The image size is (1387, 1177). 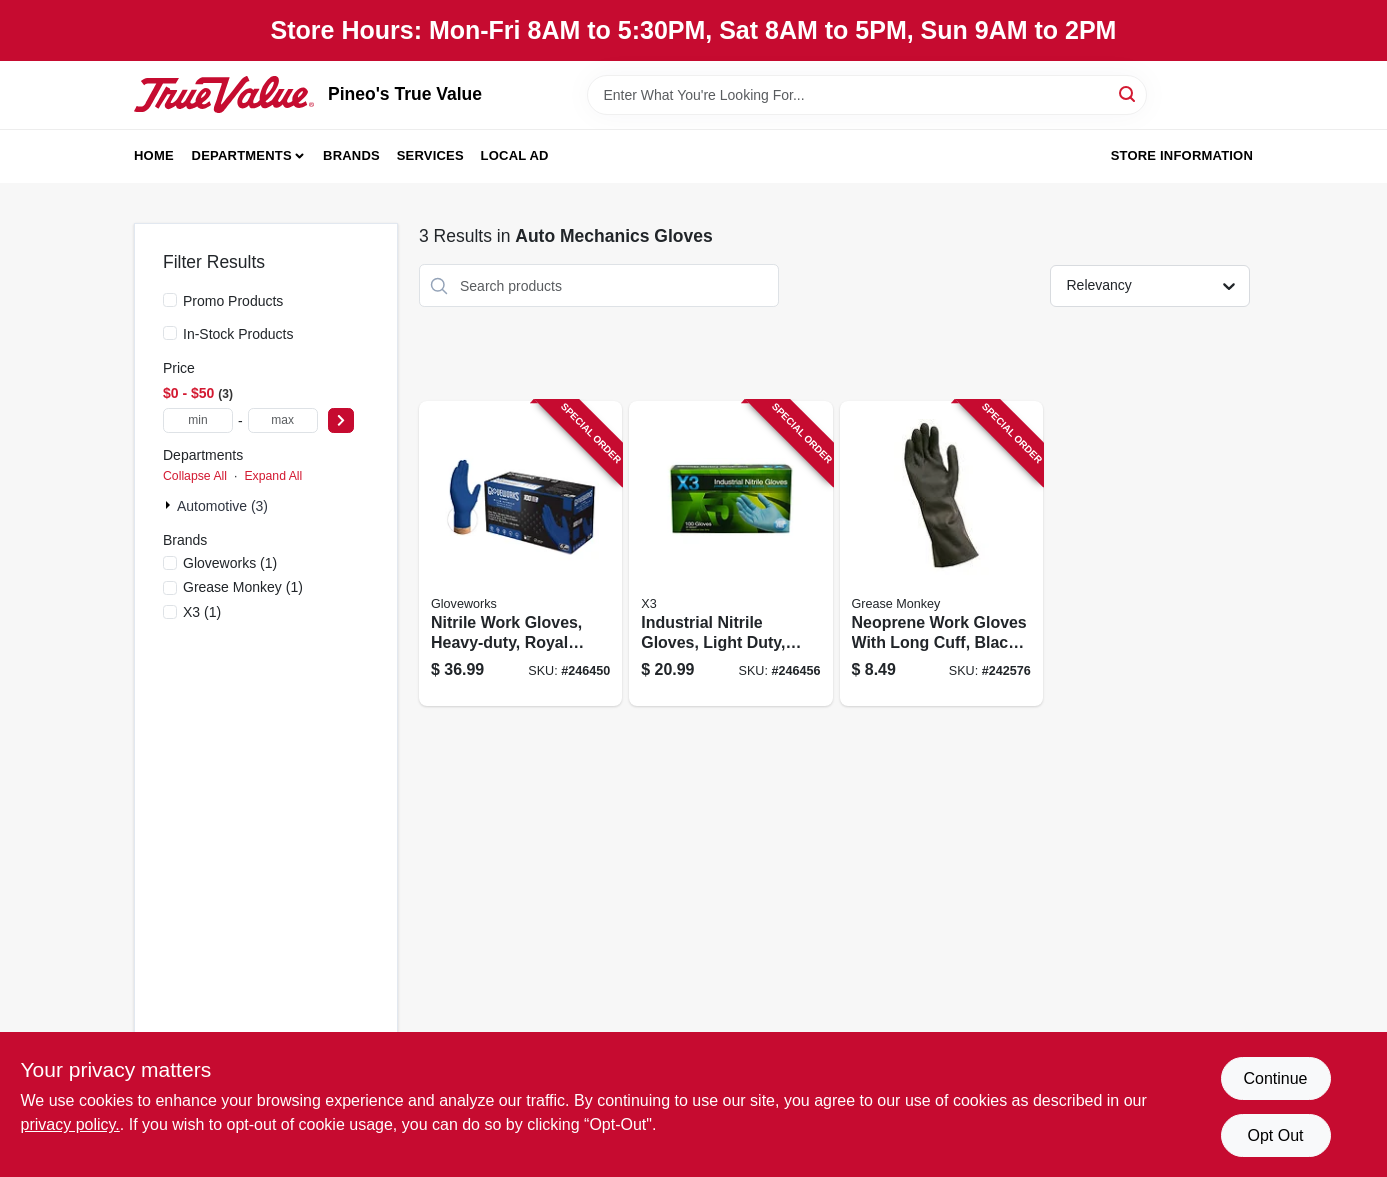 I want to click on Expand All, so click(x=273, y=476).